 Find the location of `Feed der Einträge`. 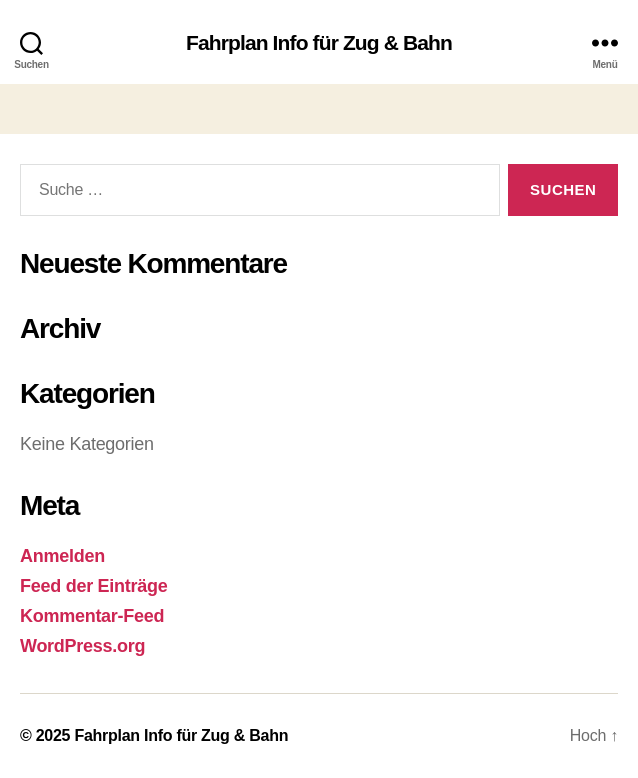

Feed der Einträge is located at coordinates (93, 586).